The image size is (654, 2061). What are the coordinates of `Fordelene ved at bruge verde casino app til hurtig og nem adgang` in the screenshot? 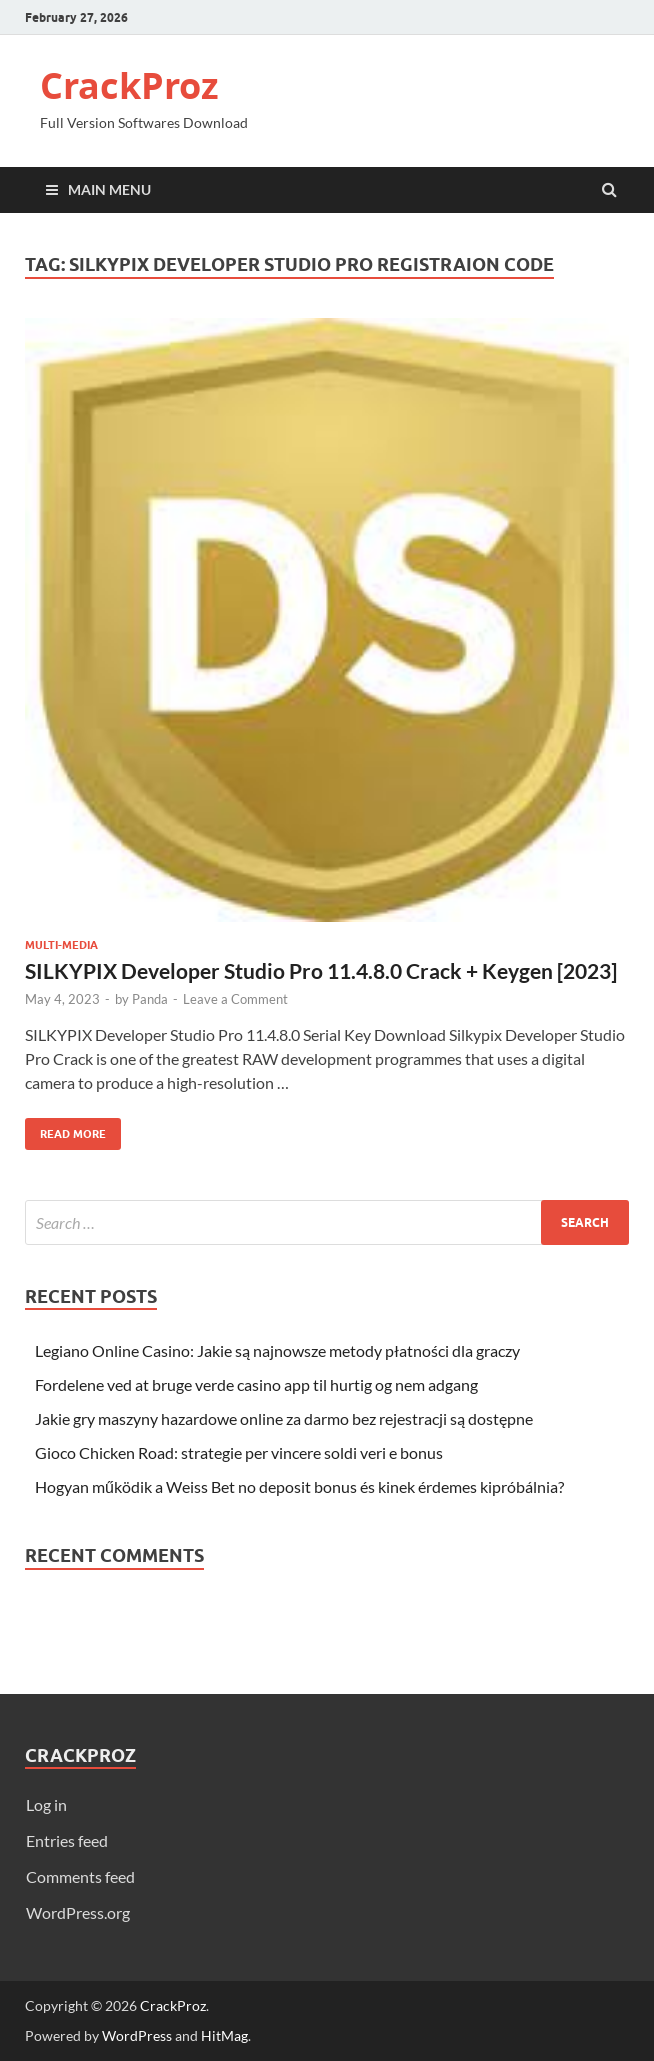 It's located at (256, 1384).